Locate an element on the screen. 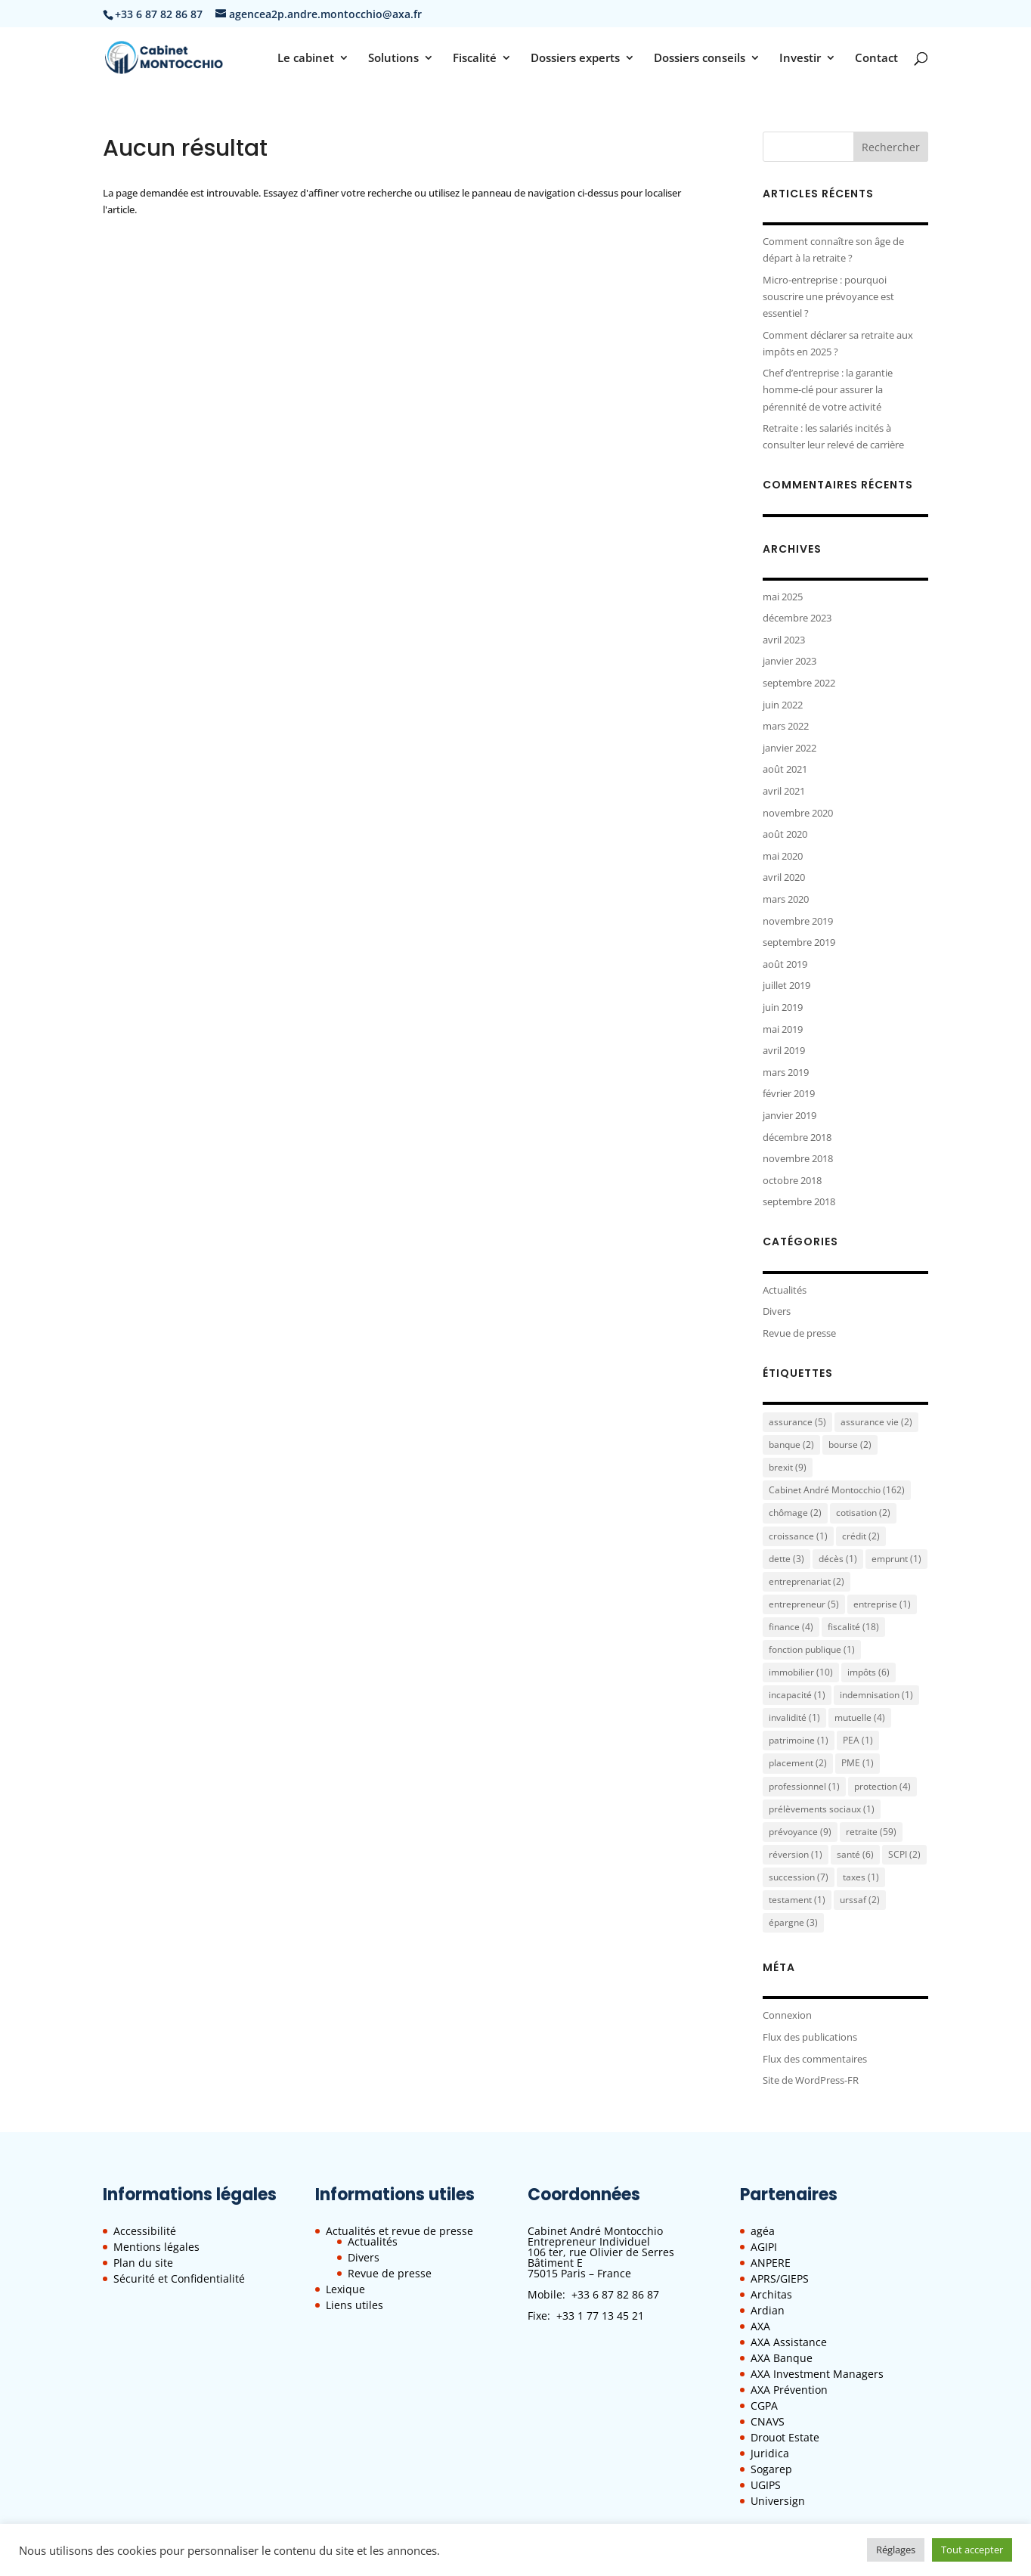 This screenshot has height=2576, width=1031. août 2021 is located at coordinates (785, 769).